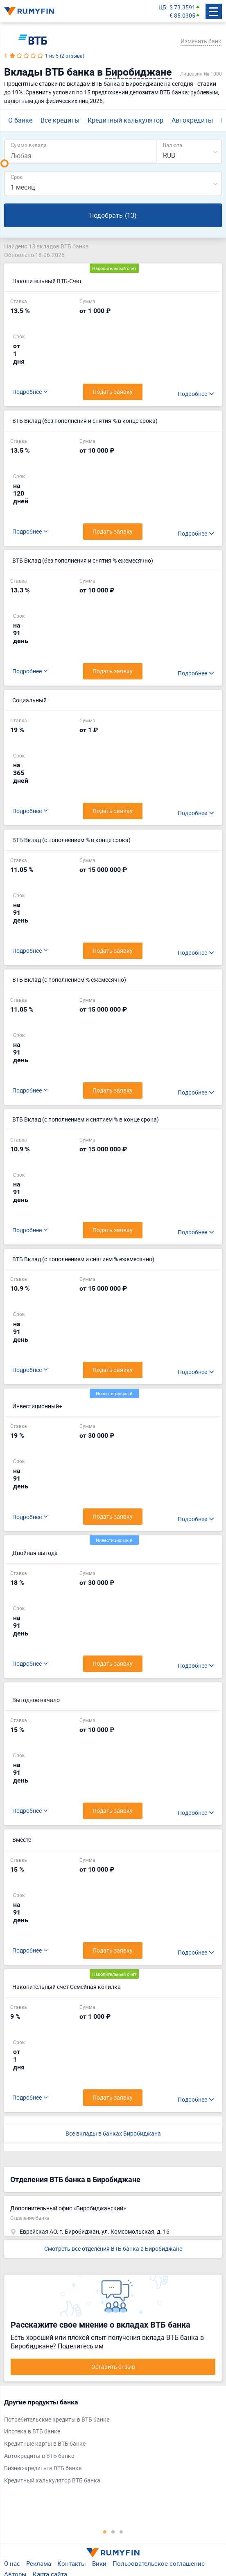  Describe the element at coordinates (113, 215) in the screenshot. I see `Подобрать` at that location.